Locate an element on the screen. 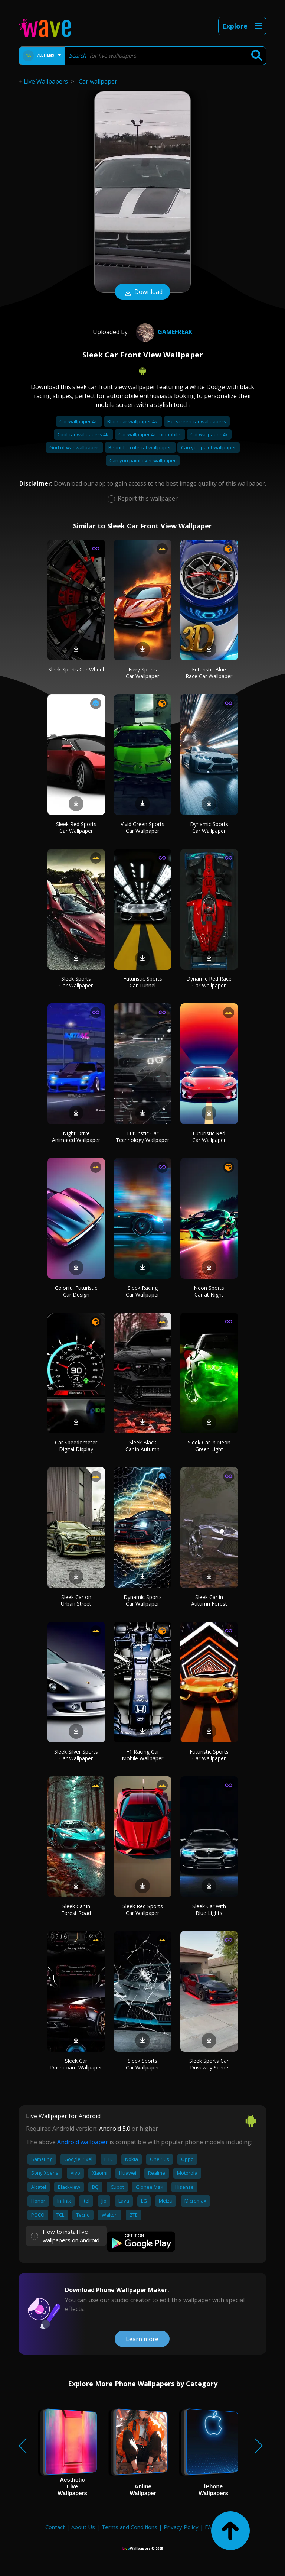 The image size is (285, 2576). Privacy Policy is located at coordinates (181, 2527).